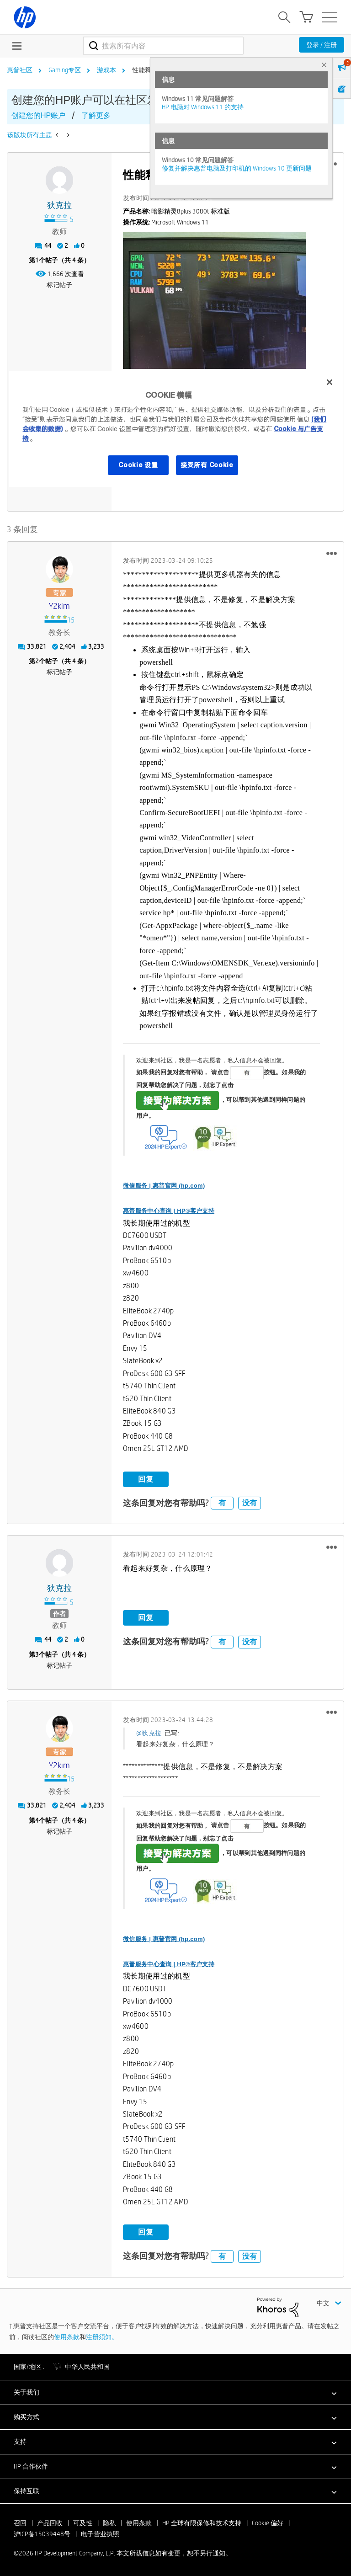 The height and width of the screenshot is (2576, 351). I want to click on 3 [第3个帖子（共 4 条）], so click(37, 1654).